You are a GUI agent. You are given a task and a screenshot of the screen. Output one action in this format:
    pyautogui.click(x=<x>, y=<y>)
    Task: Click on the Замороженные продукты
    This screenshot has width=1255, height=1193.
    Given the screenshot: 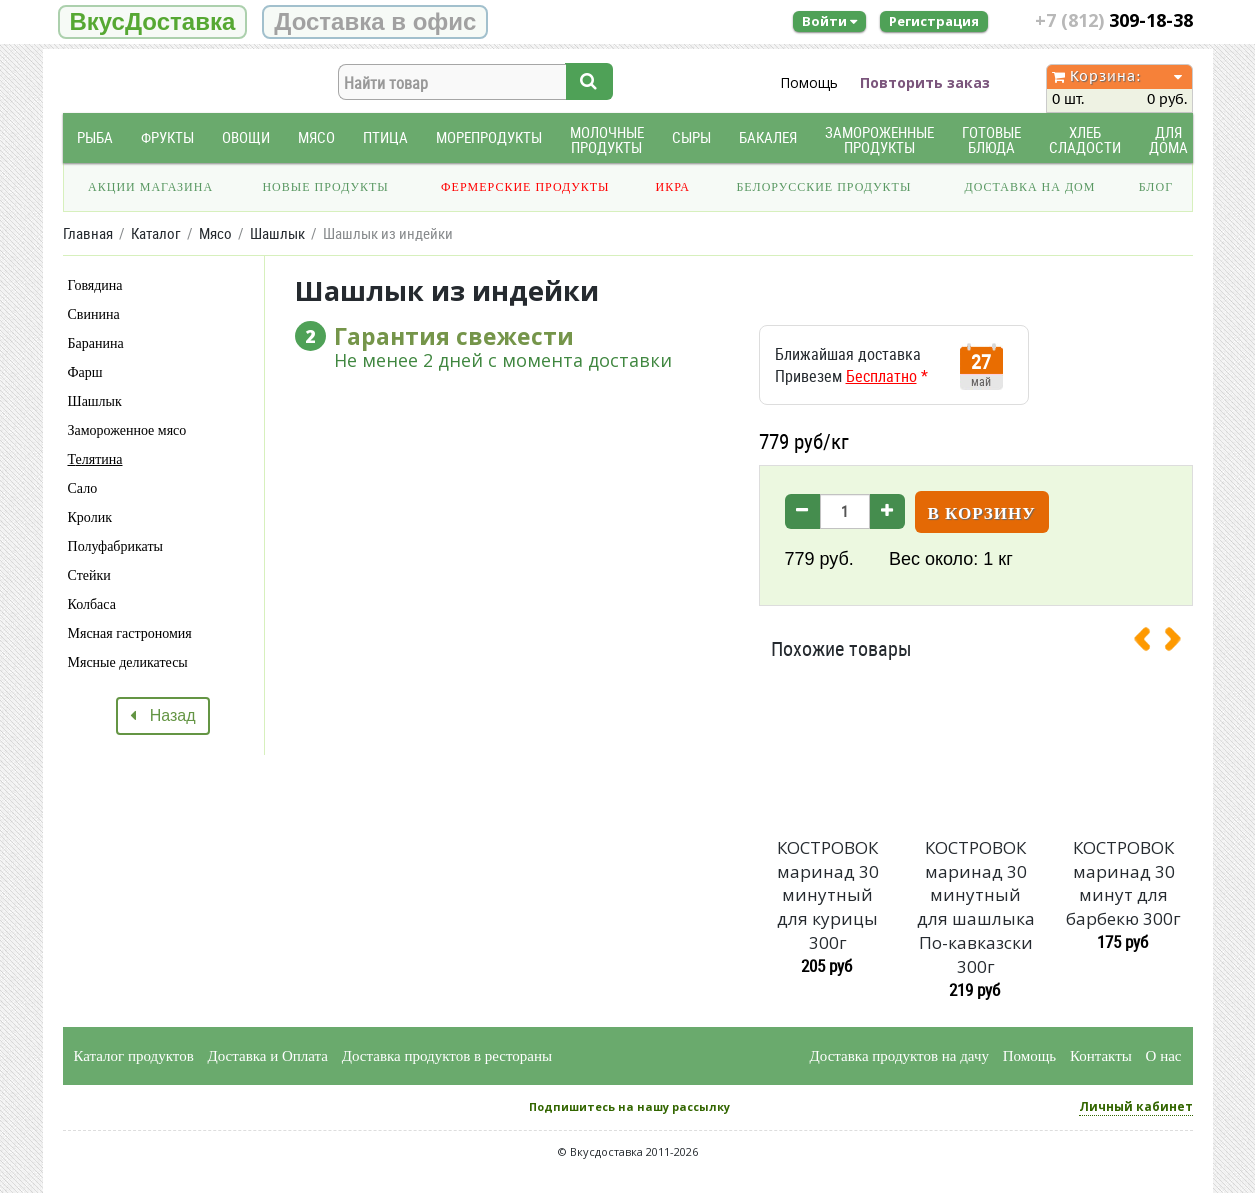 What is the action you would take?
    pyautogui.click(x=879, y=140)
    